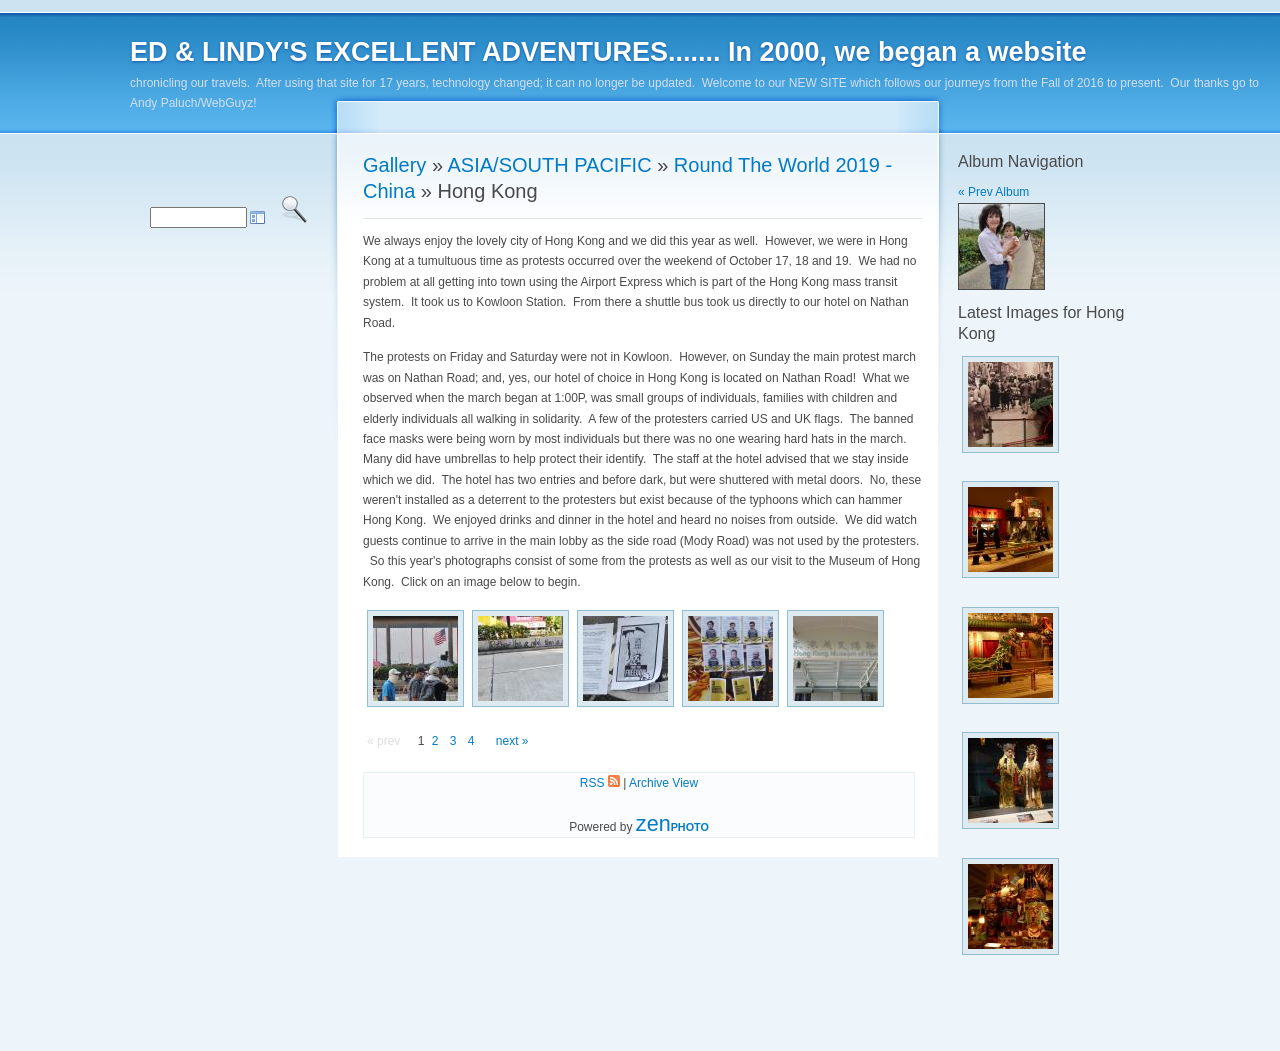 The image size is (1280, 1051). I want to click on Gallery, so click(394, 165).